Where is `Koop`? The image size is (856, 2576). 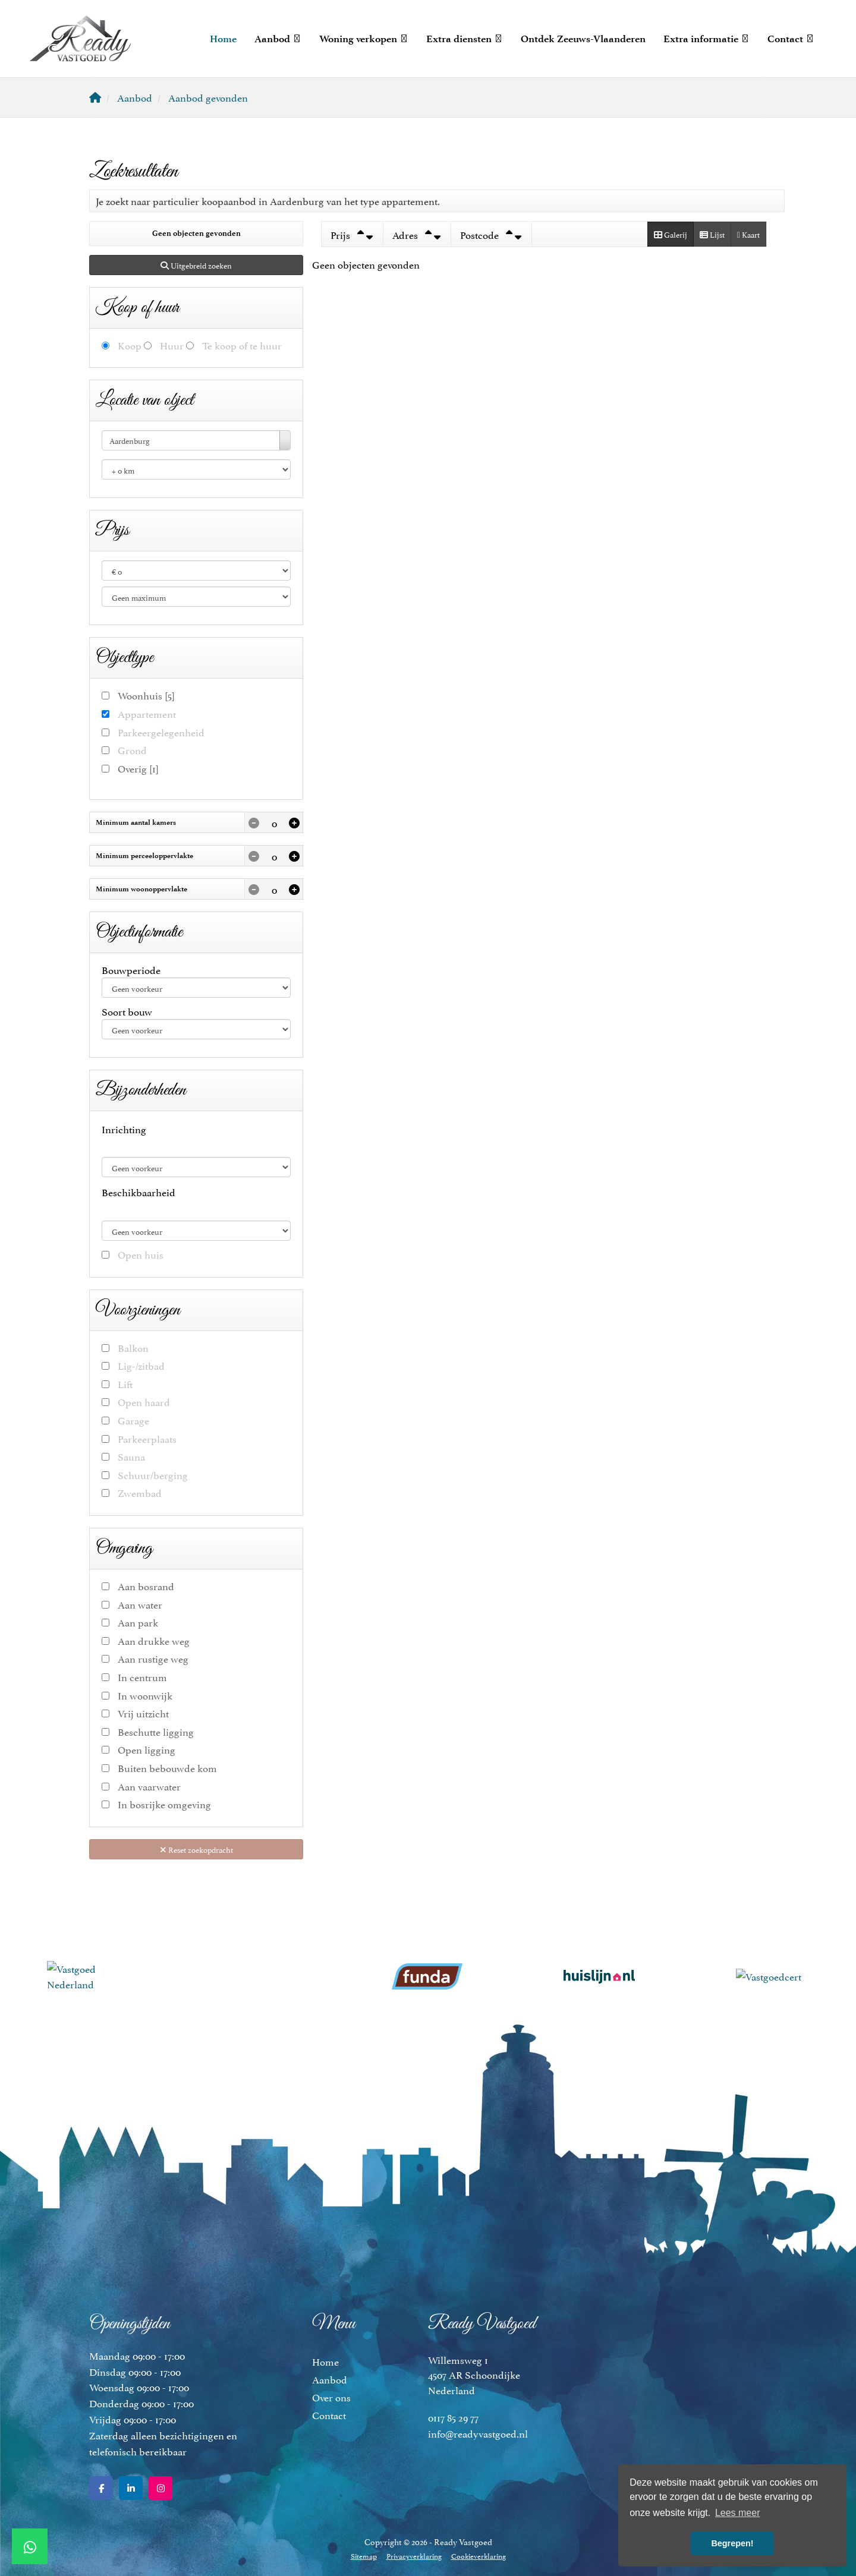
Koop is located at coordinates (129, 345).